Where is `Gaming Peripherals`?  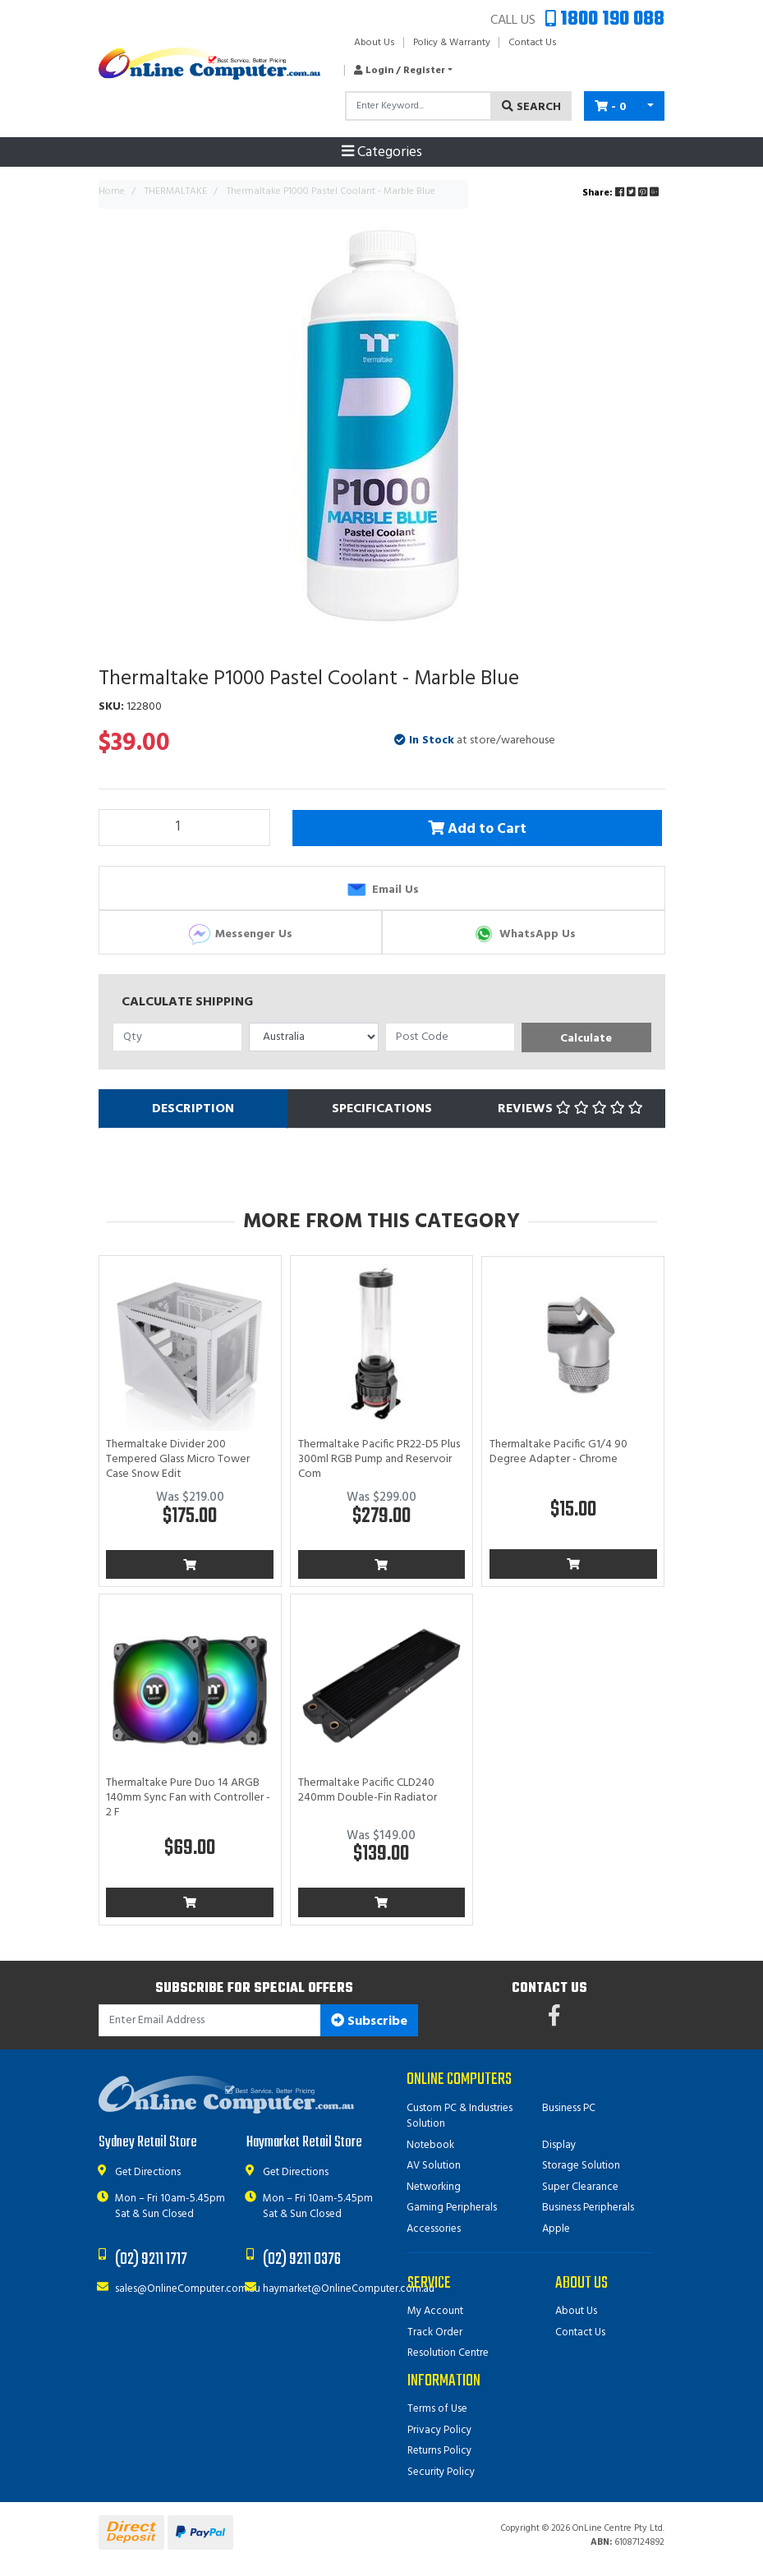
Gaming Peripherals is located at coordinates (452, 2207).